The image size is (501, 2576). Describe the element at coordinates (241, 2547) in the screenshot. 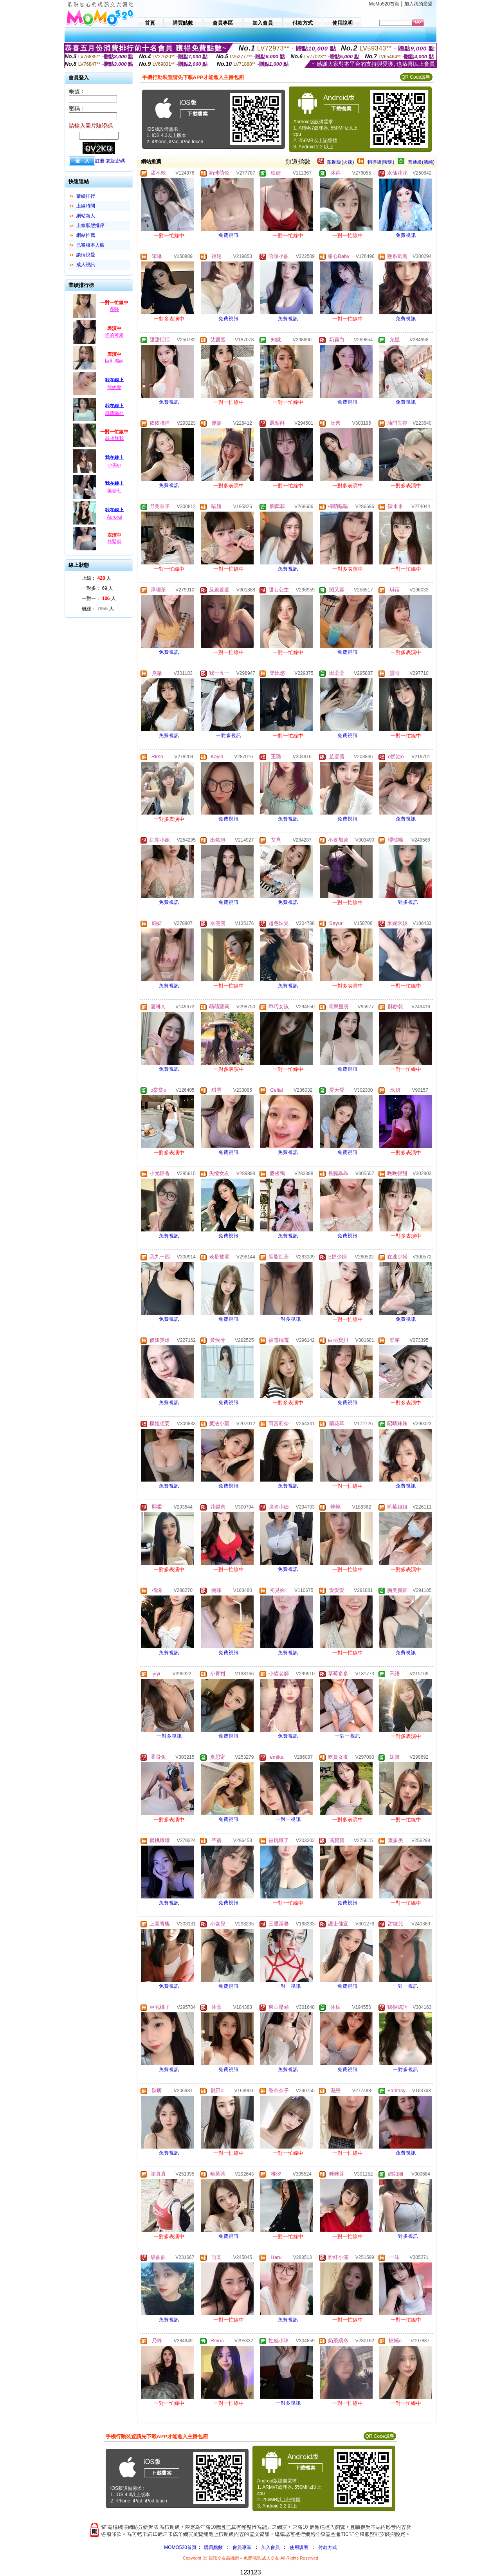

I see `會員專區` at that location.